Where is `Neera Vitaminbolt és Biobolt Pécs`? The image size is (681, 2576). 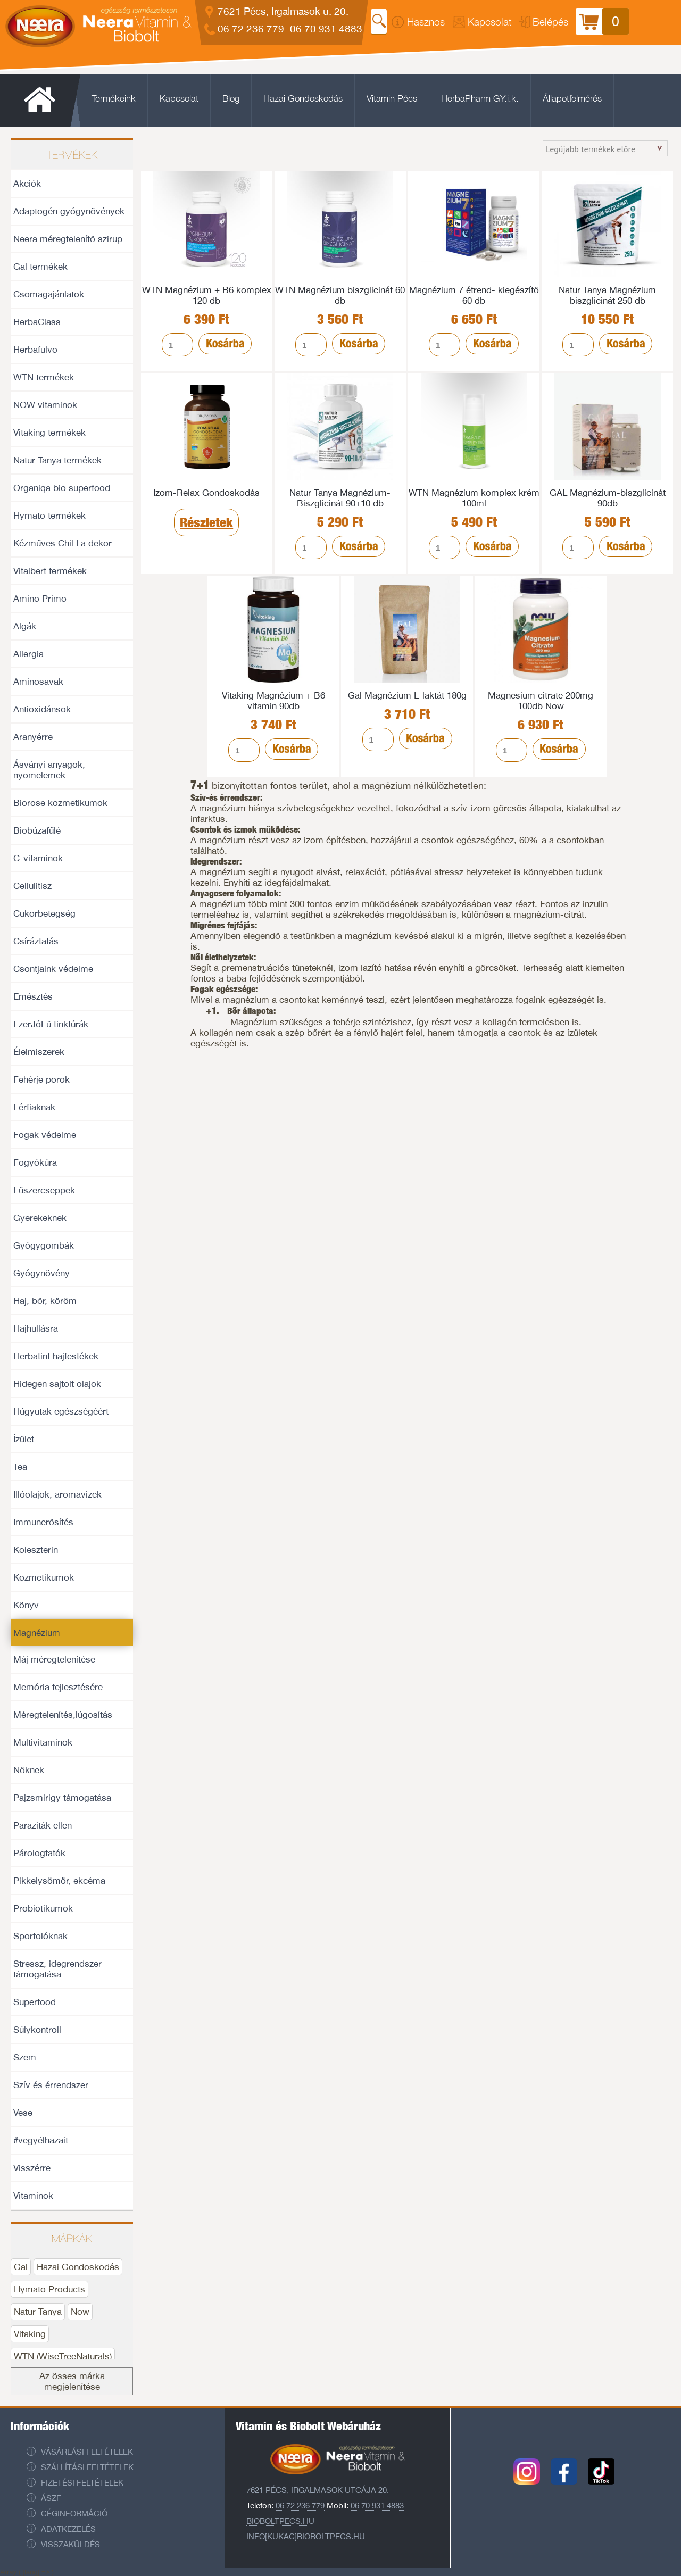 Neera Vitaminbolt és Biobolt Pécs is located at coordinates (98, 17).